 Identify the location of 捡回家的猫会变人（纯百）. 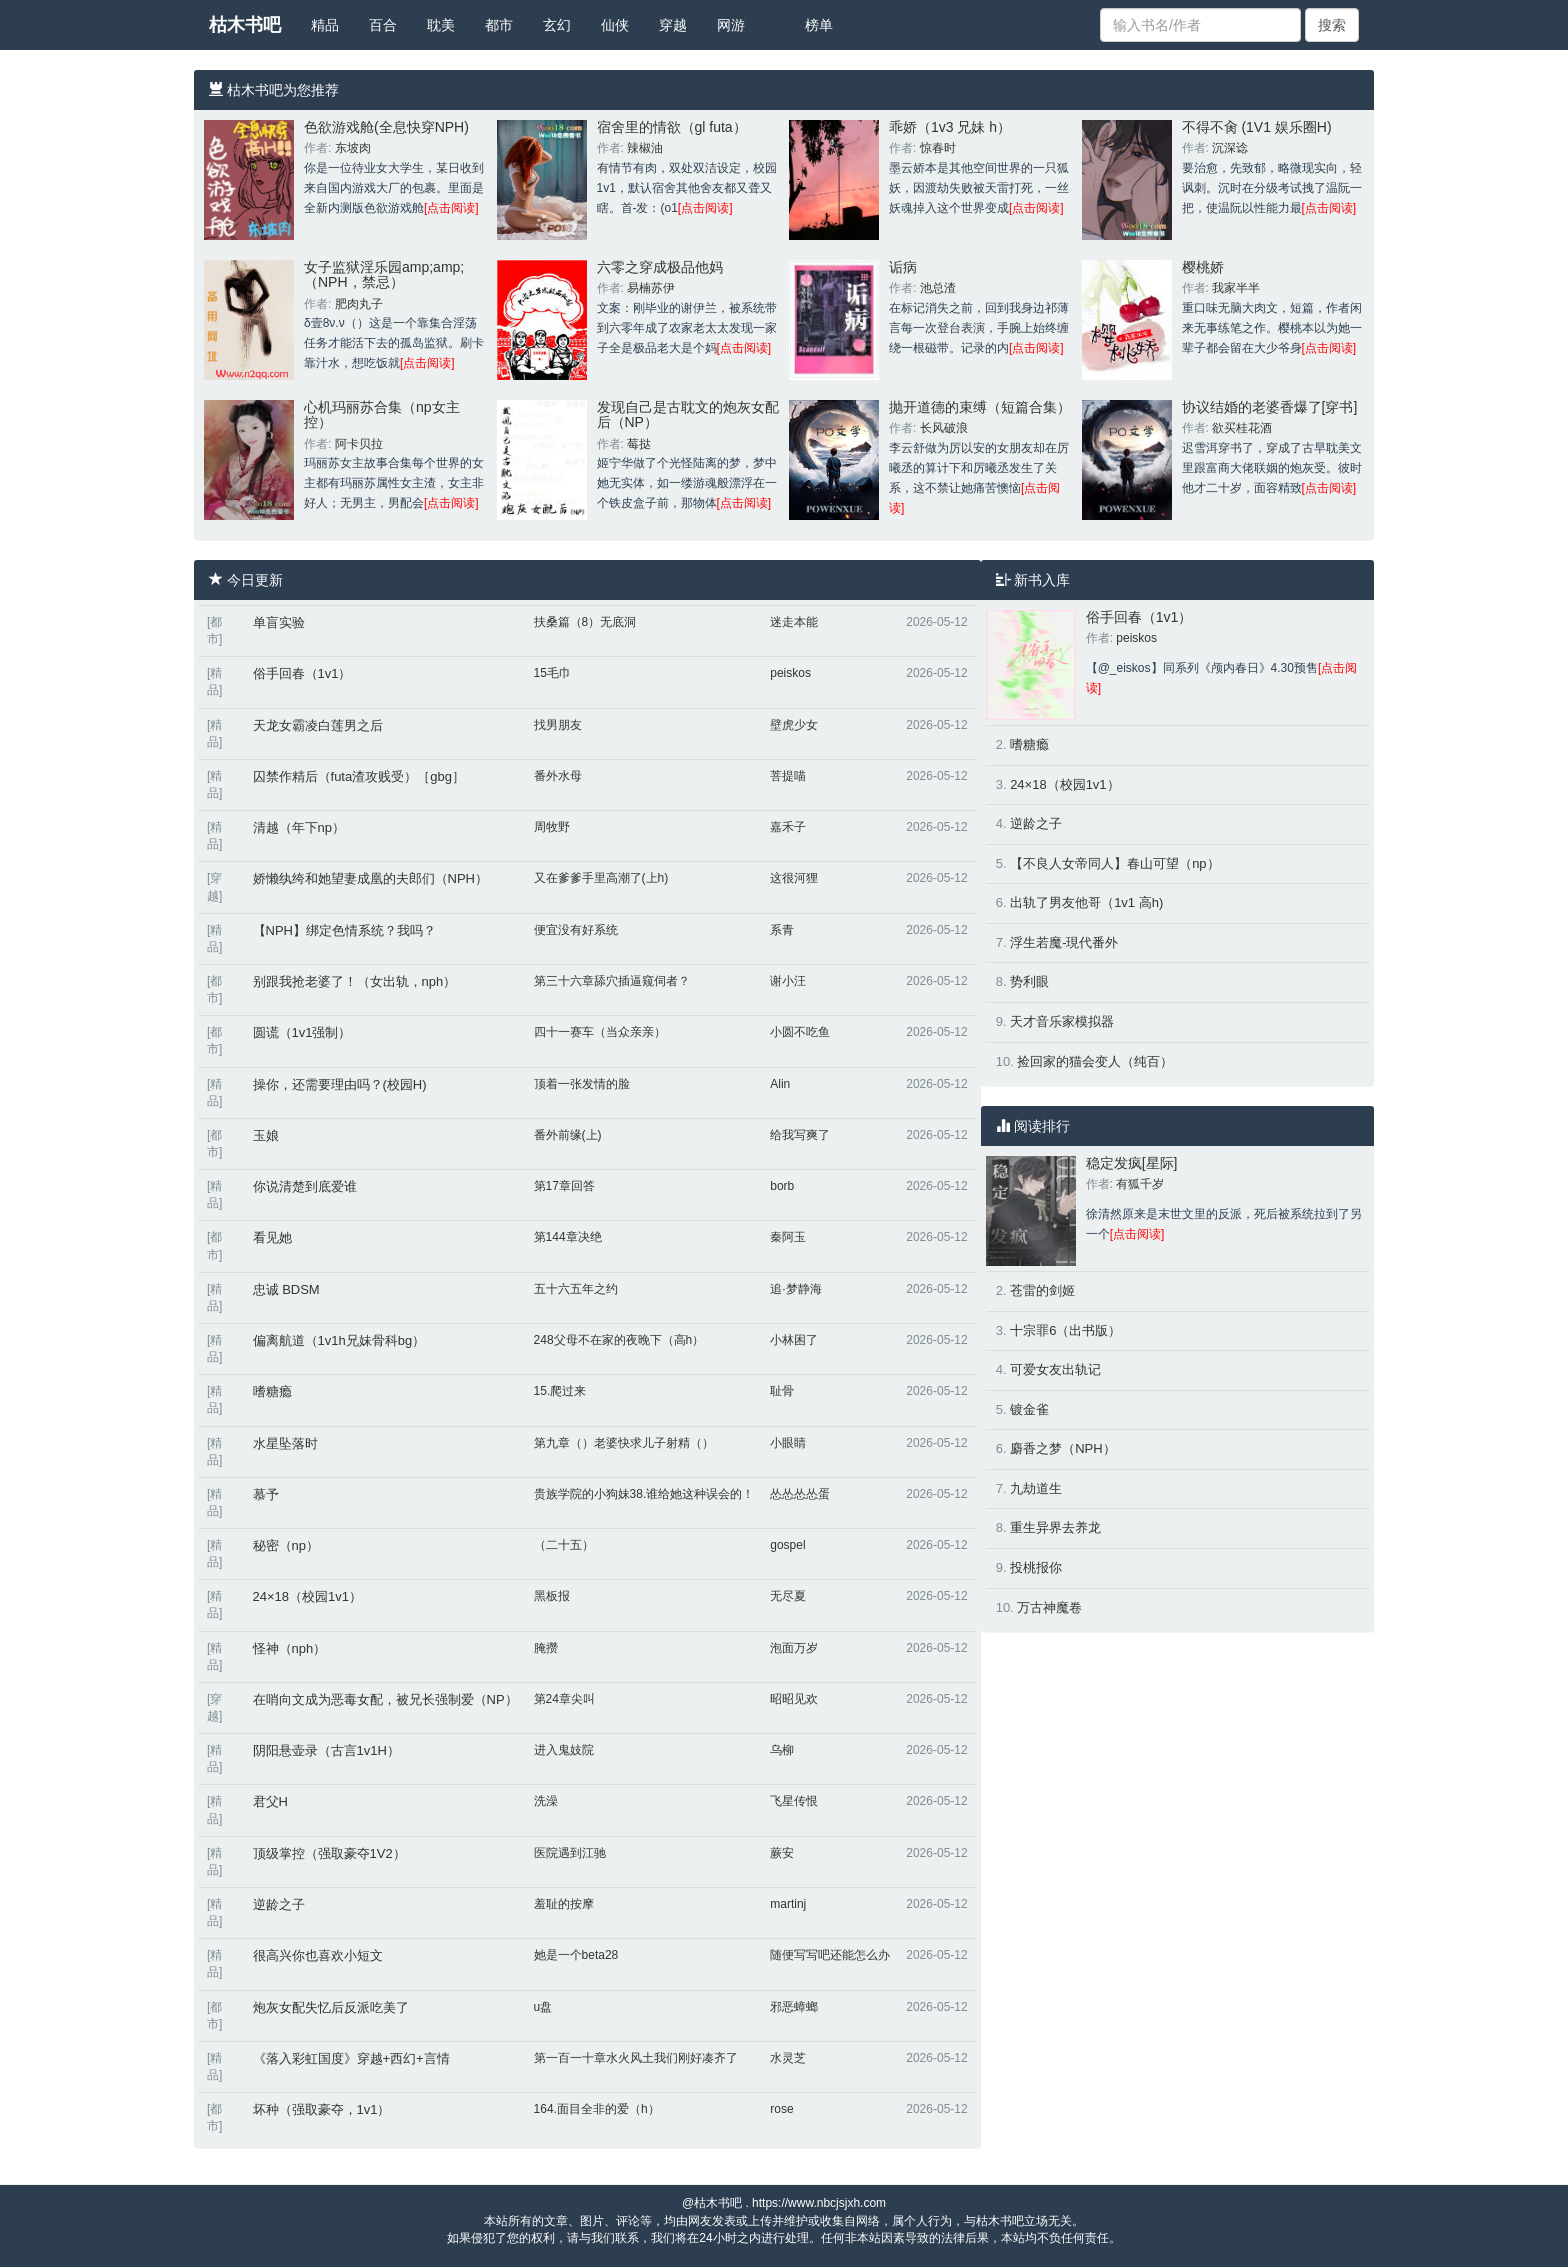
(1095, 1061).